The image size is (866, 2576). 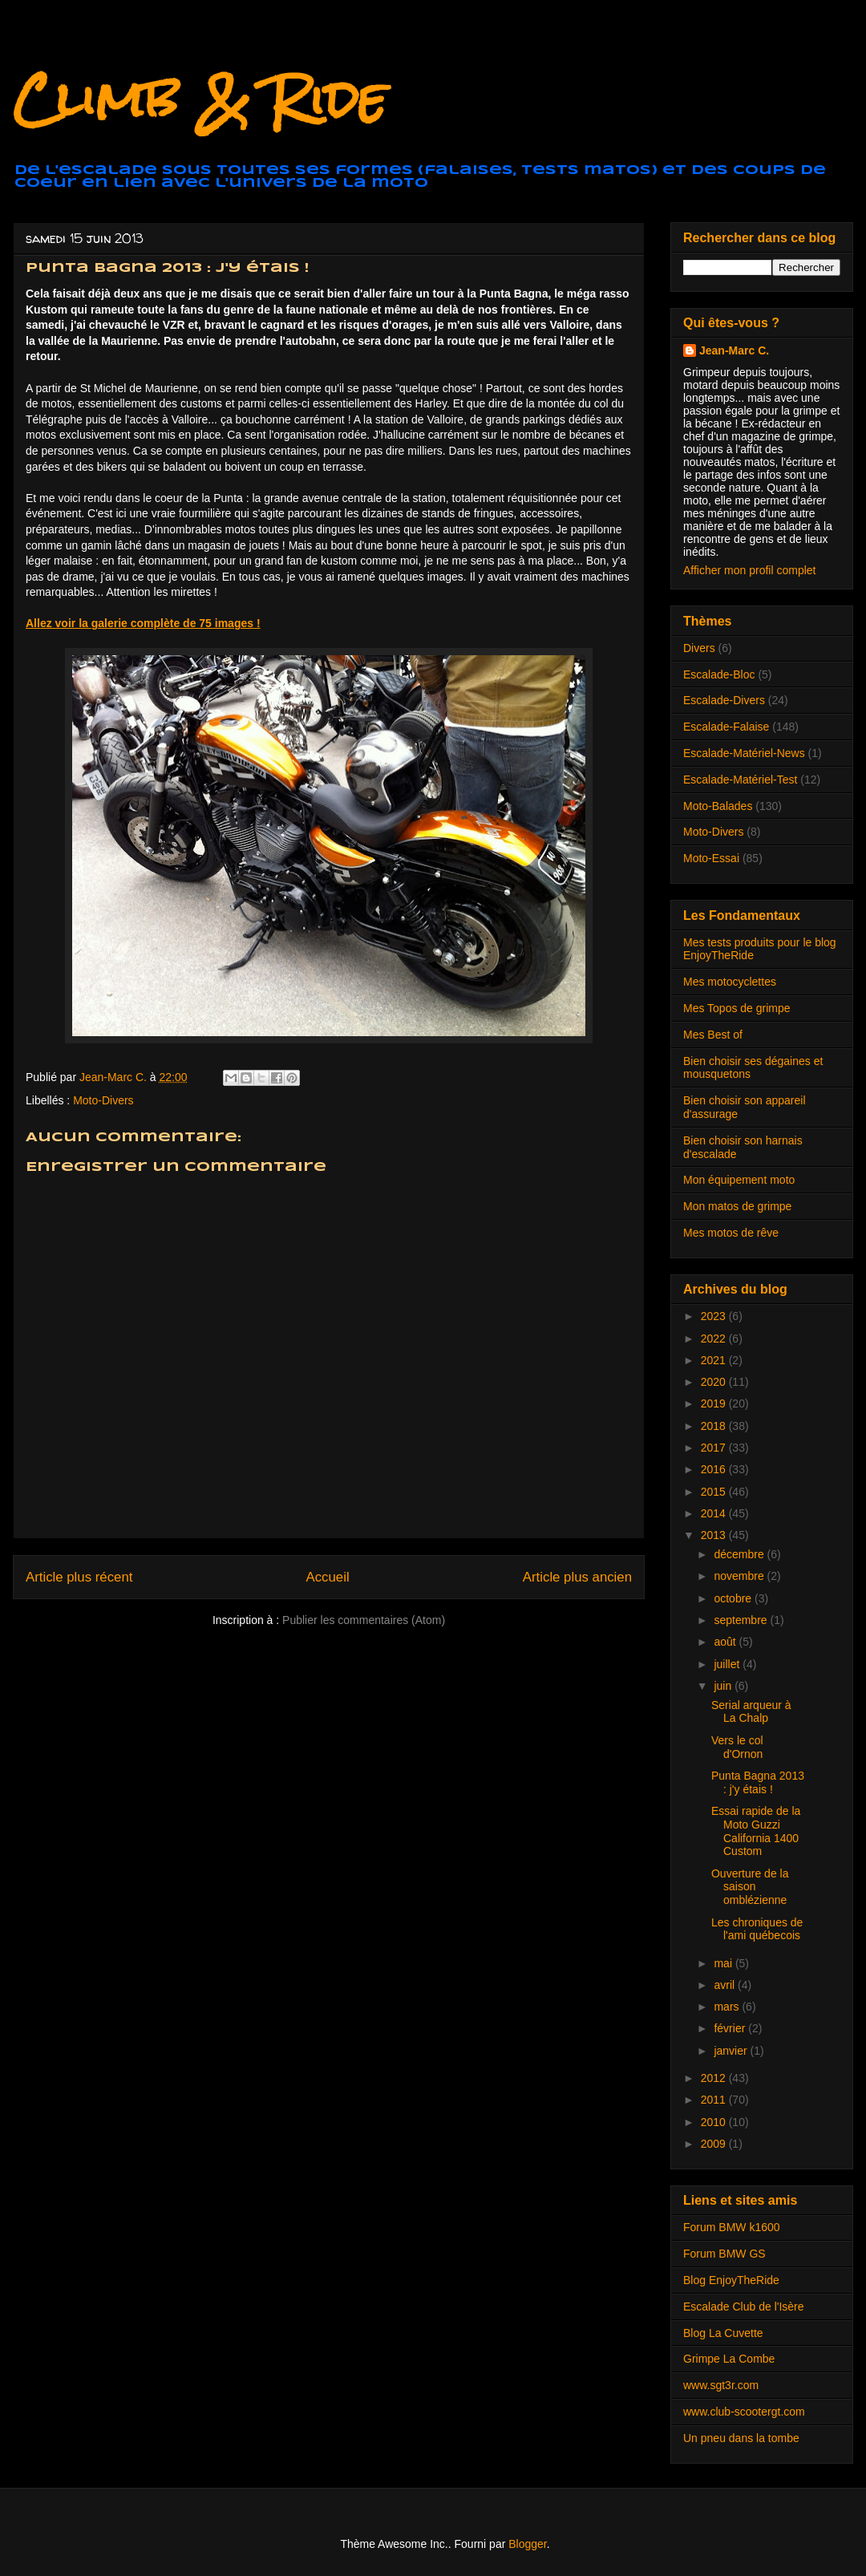 I want to click on Article plus ancien, so click(x=577, y=1577).